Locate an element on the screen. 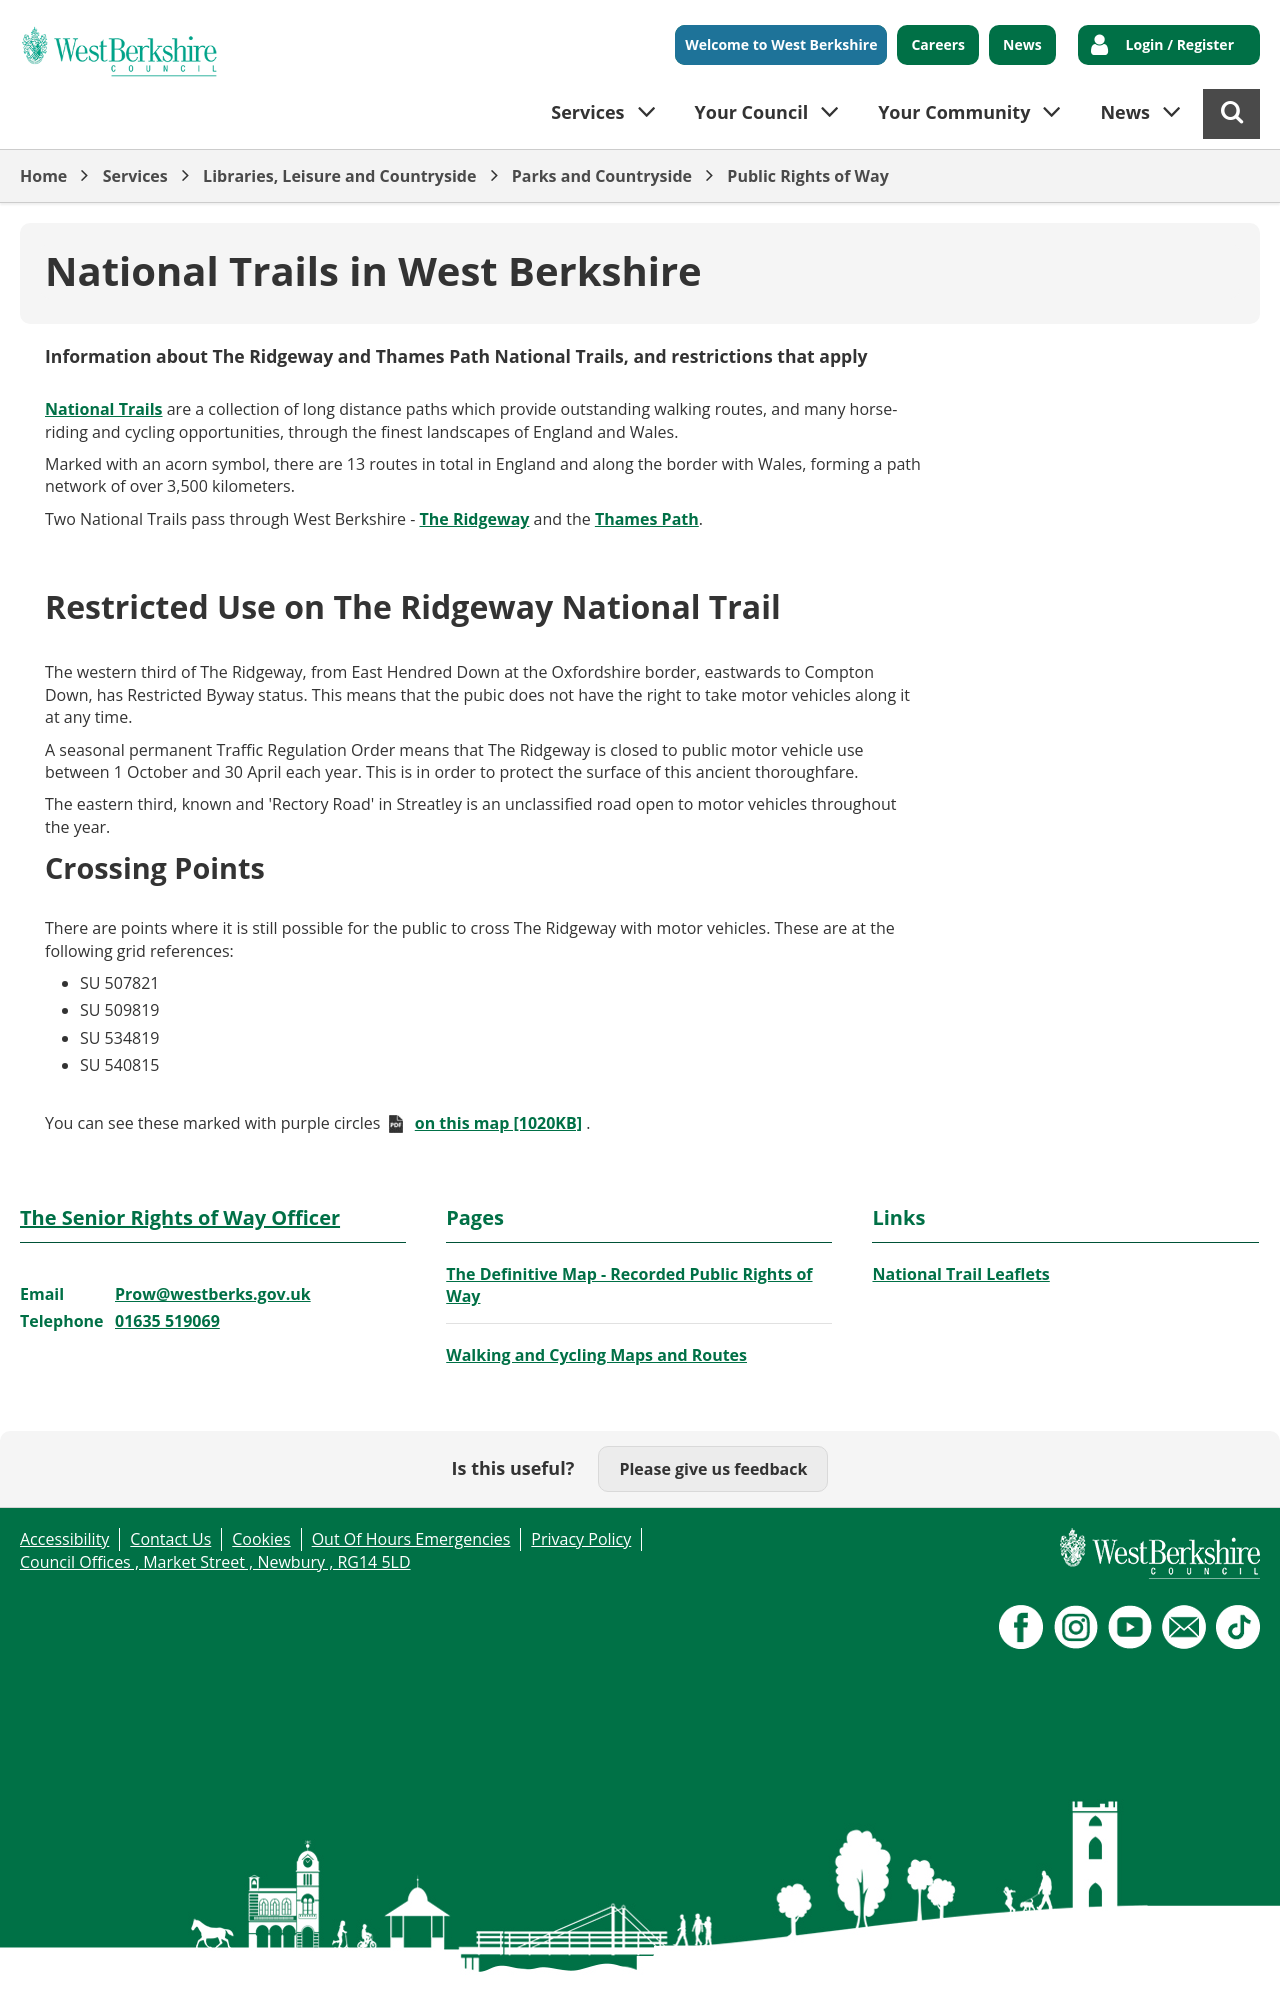 This screenshot has width=1280, height=2007. The Ridgeway is located at coordinates (475, 519).